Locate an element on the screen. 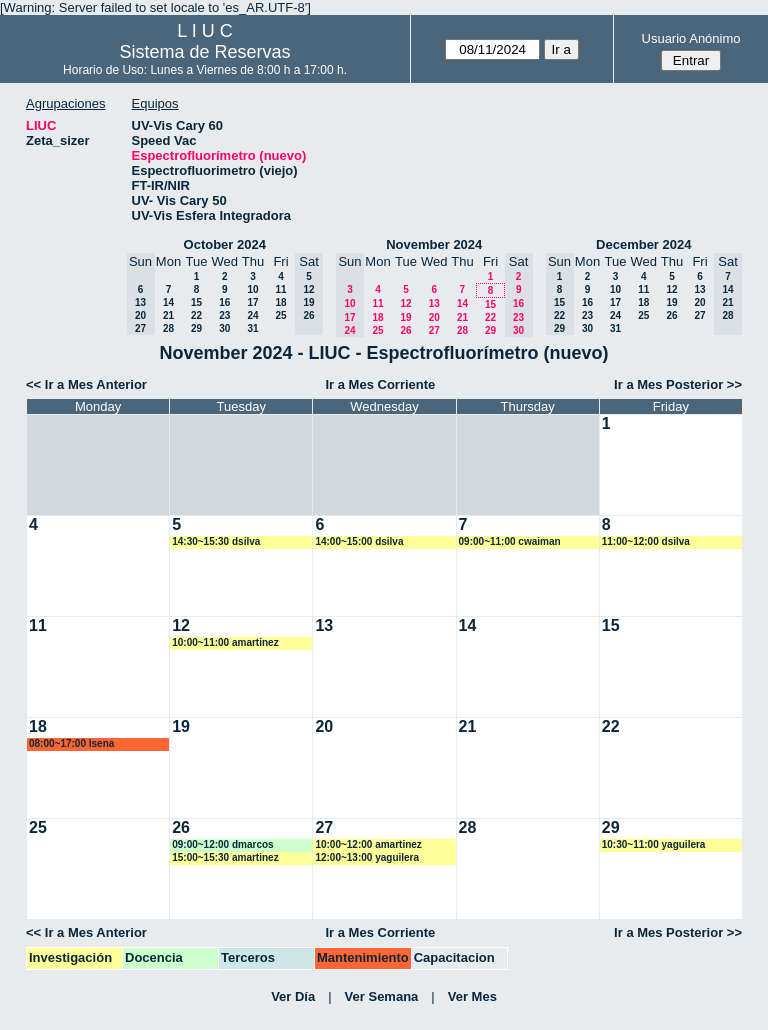 The height and width of the screenshot is (1030, 768). << Ir a Mes Anterior is located at coordinates (86, 384).